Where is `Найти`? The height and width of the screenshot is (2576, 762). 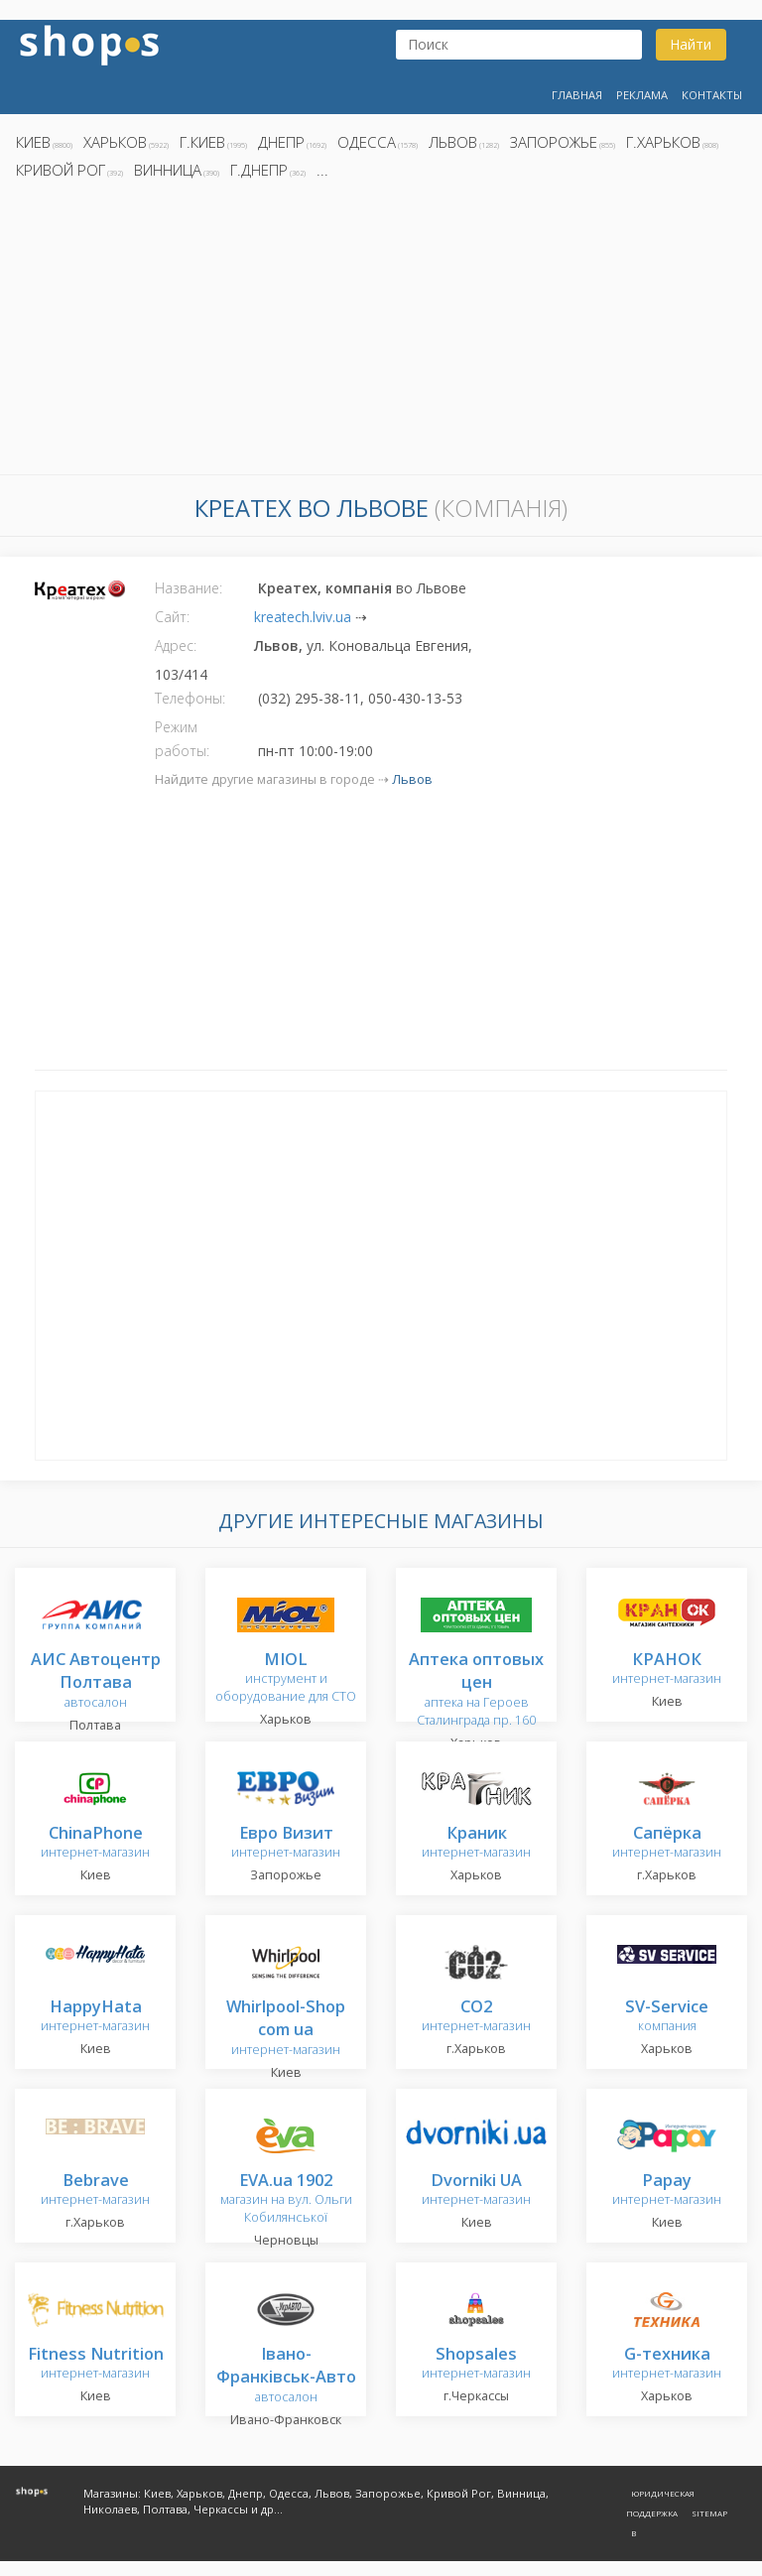
Найти is located at coordinates (690, 44).